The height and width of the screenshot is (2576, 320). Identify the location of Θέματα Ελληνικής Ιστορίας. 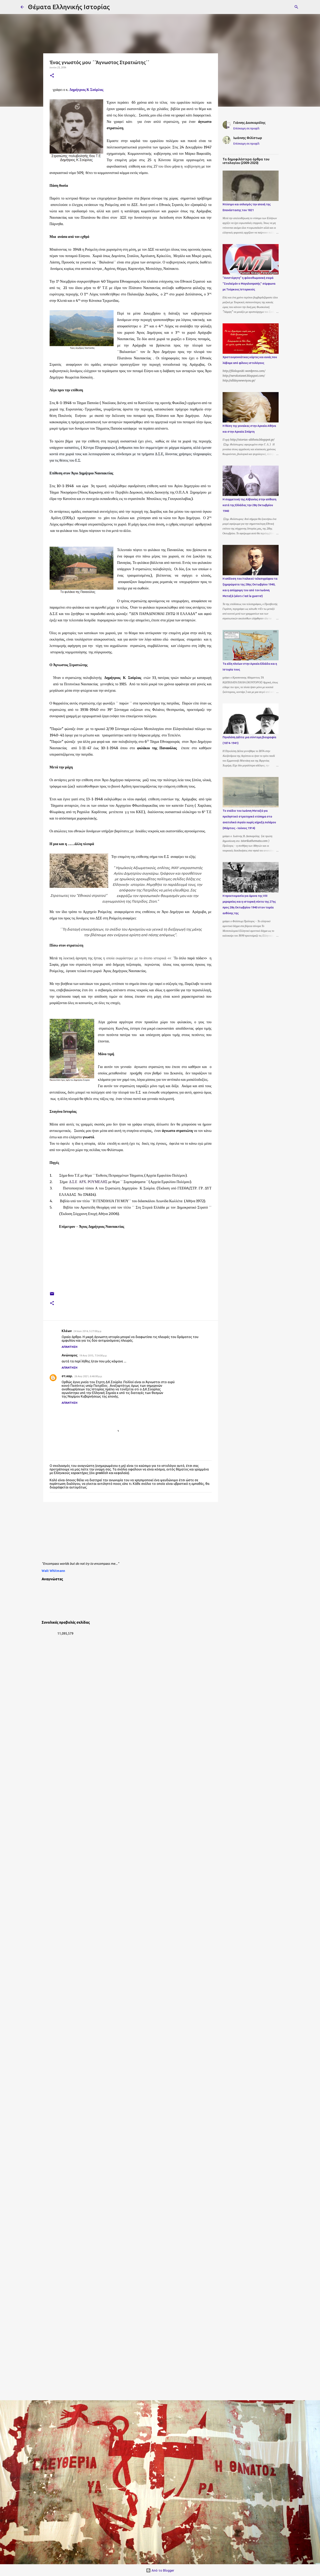
(69, 6).